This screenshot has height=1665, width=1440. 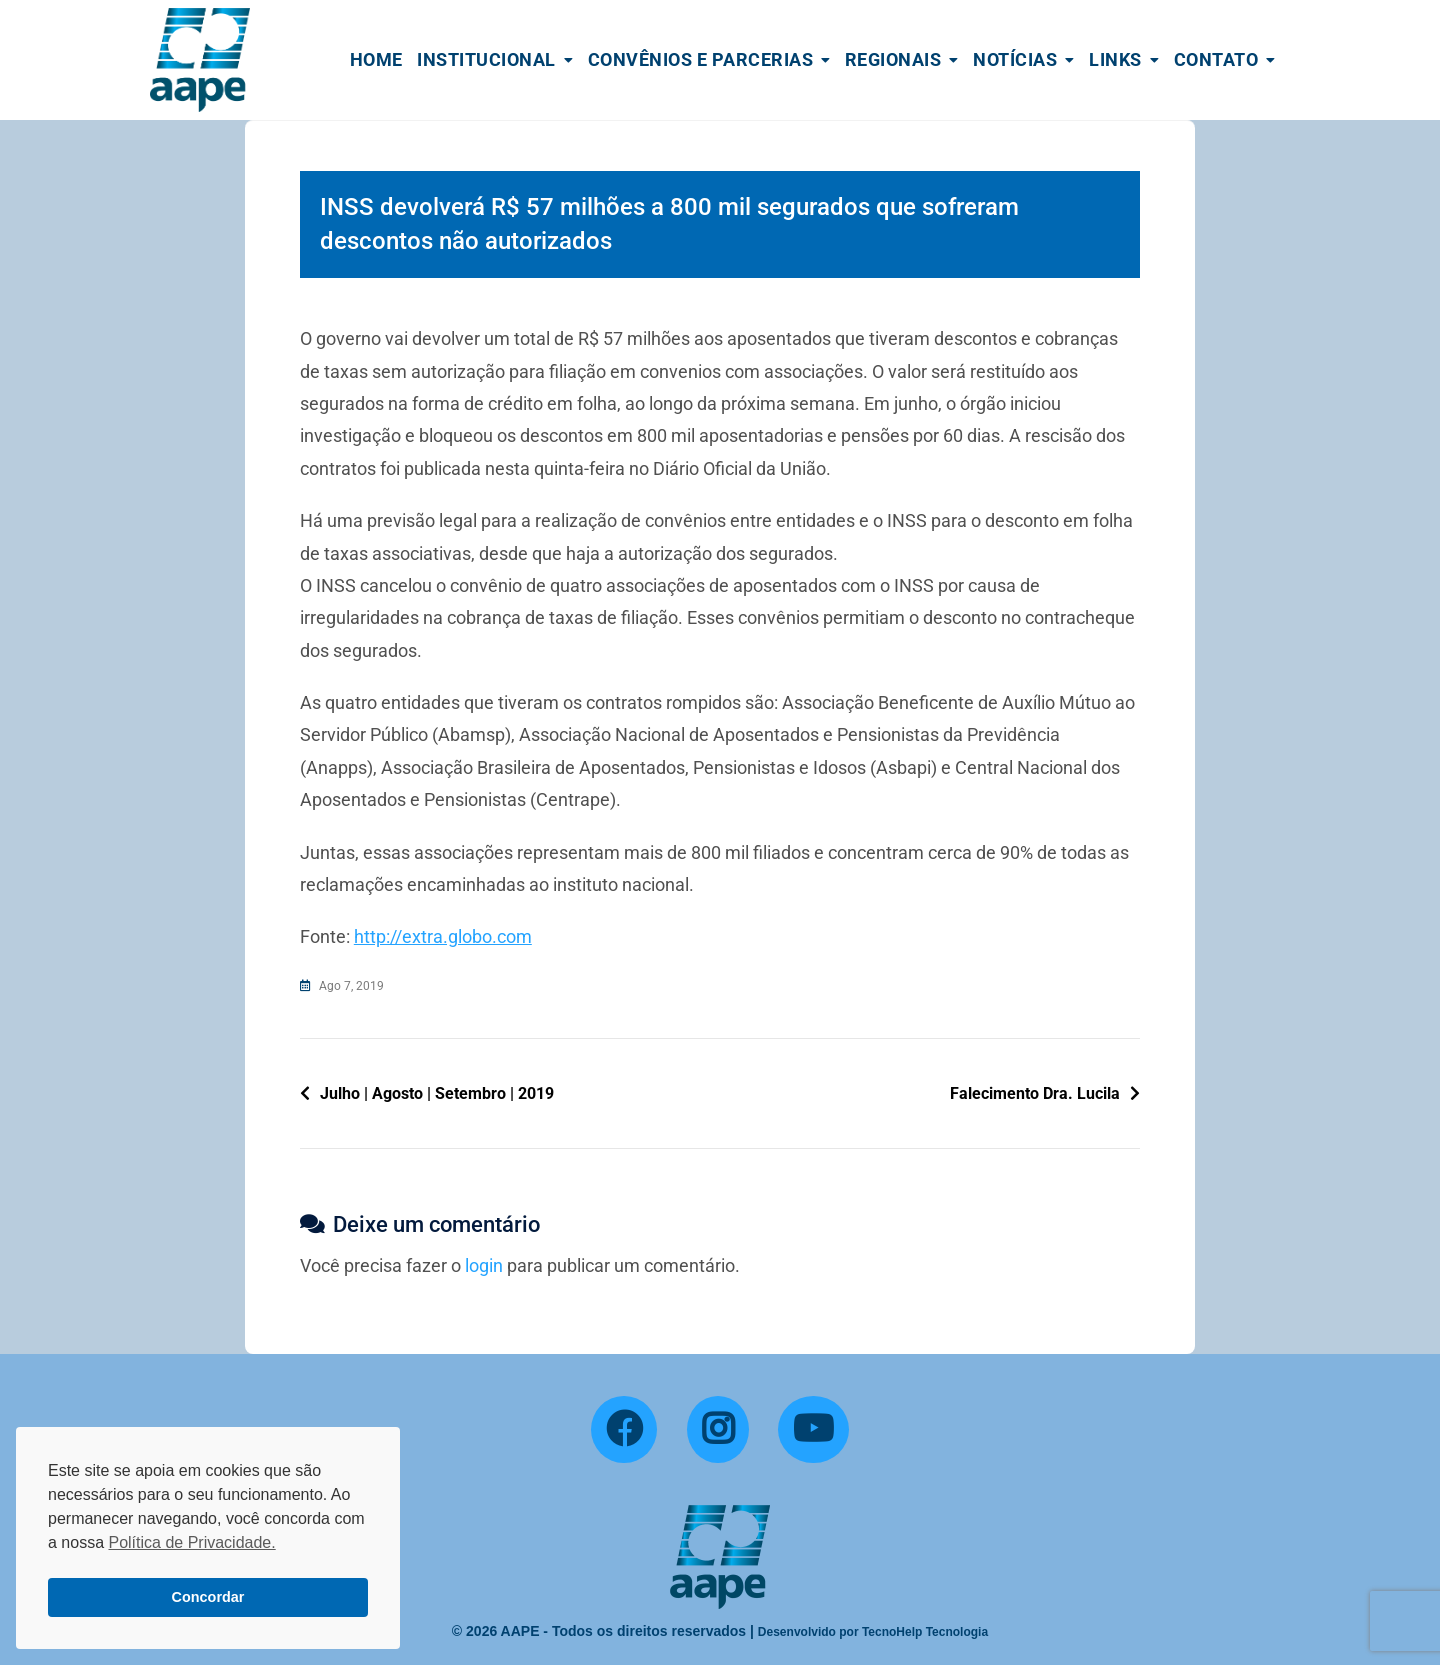 What do you see at coordinates (376, 59) in the screenshot?
I see `Home` at bounding box center [376, 59].